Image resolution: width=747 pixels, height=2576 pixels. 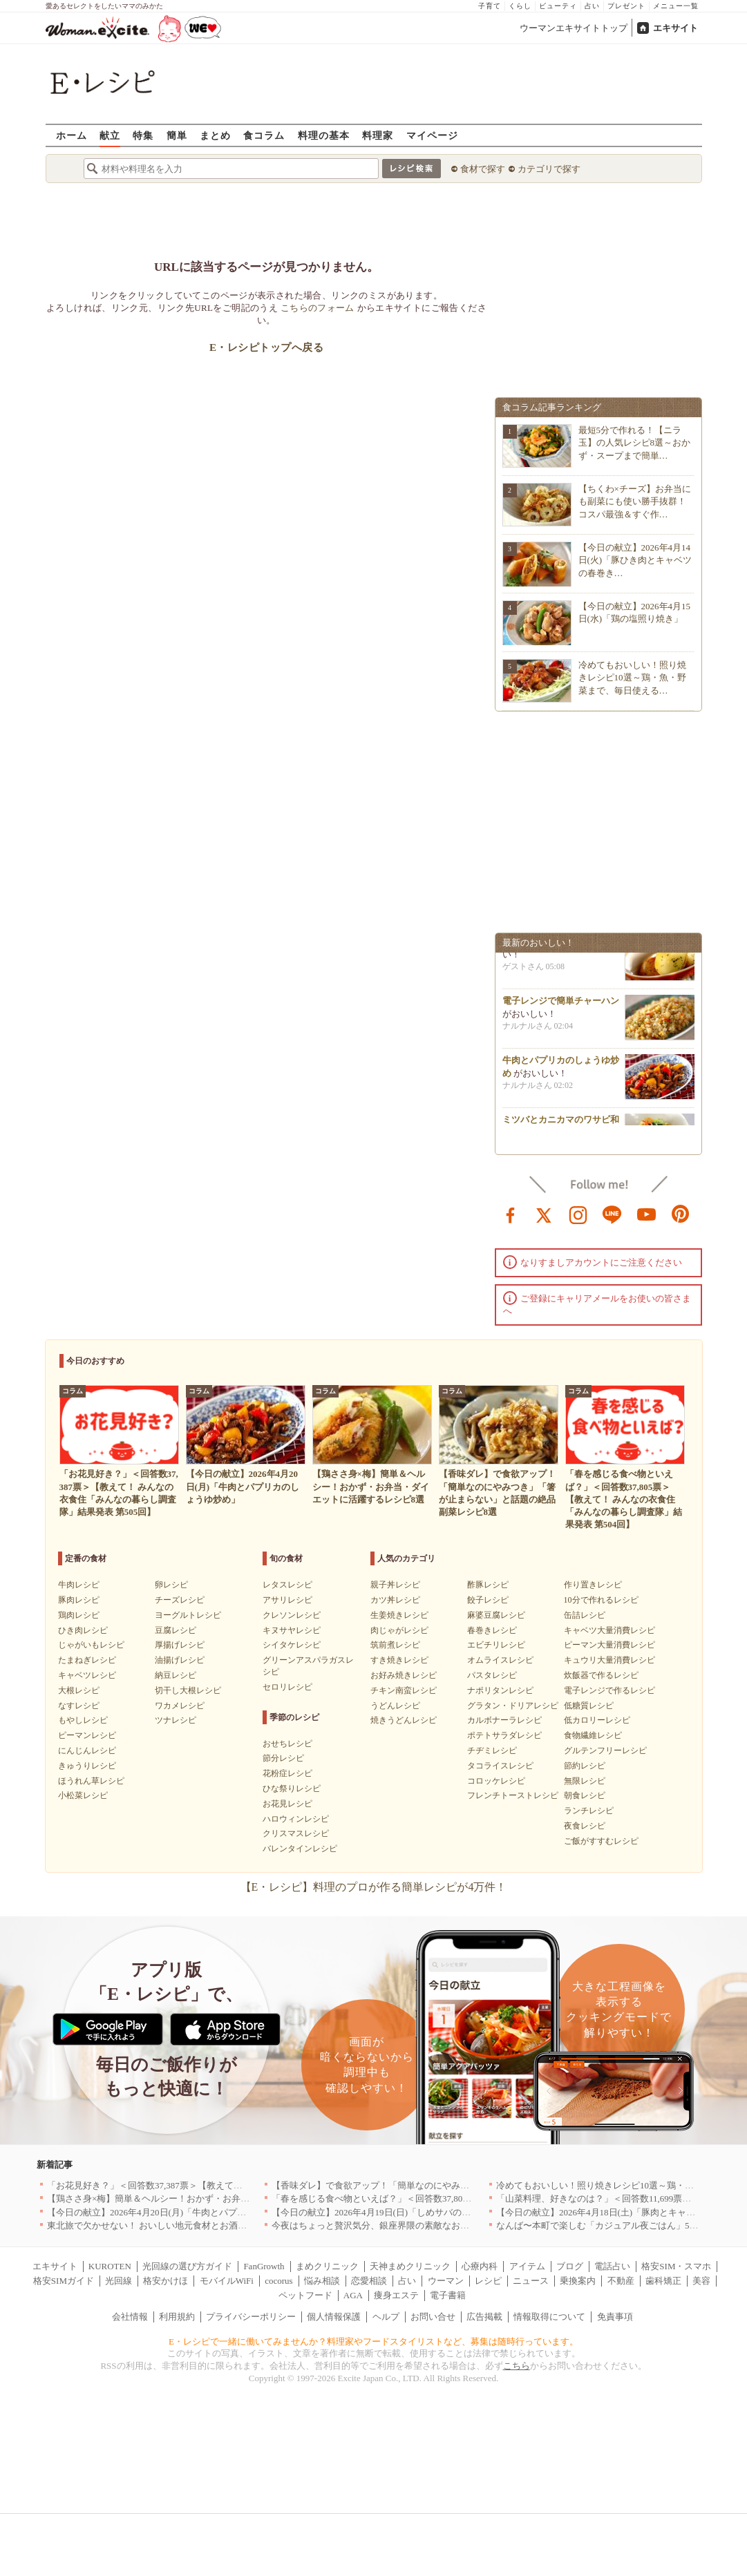 What do you see at coordinates (175, 1720) in the screenshot?
I see `ツナレシピ` at bounding box center [175, 1720].